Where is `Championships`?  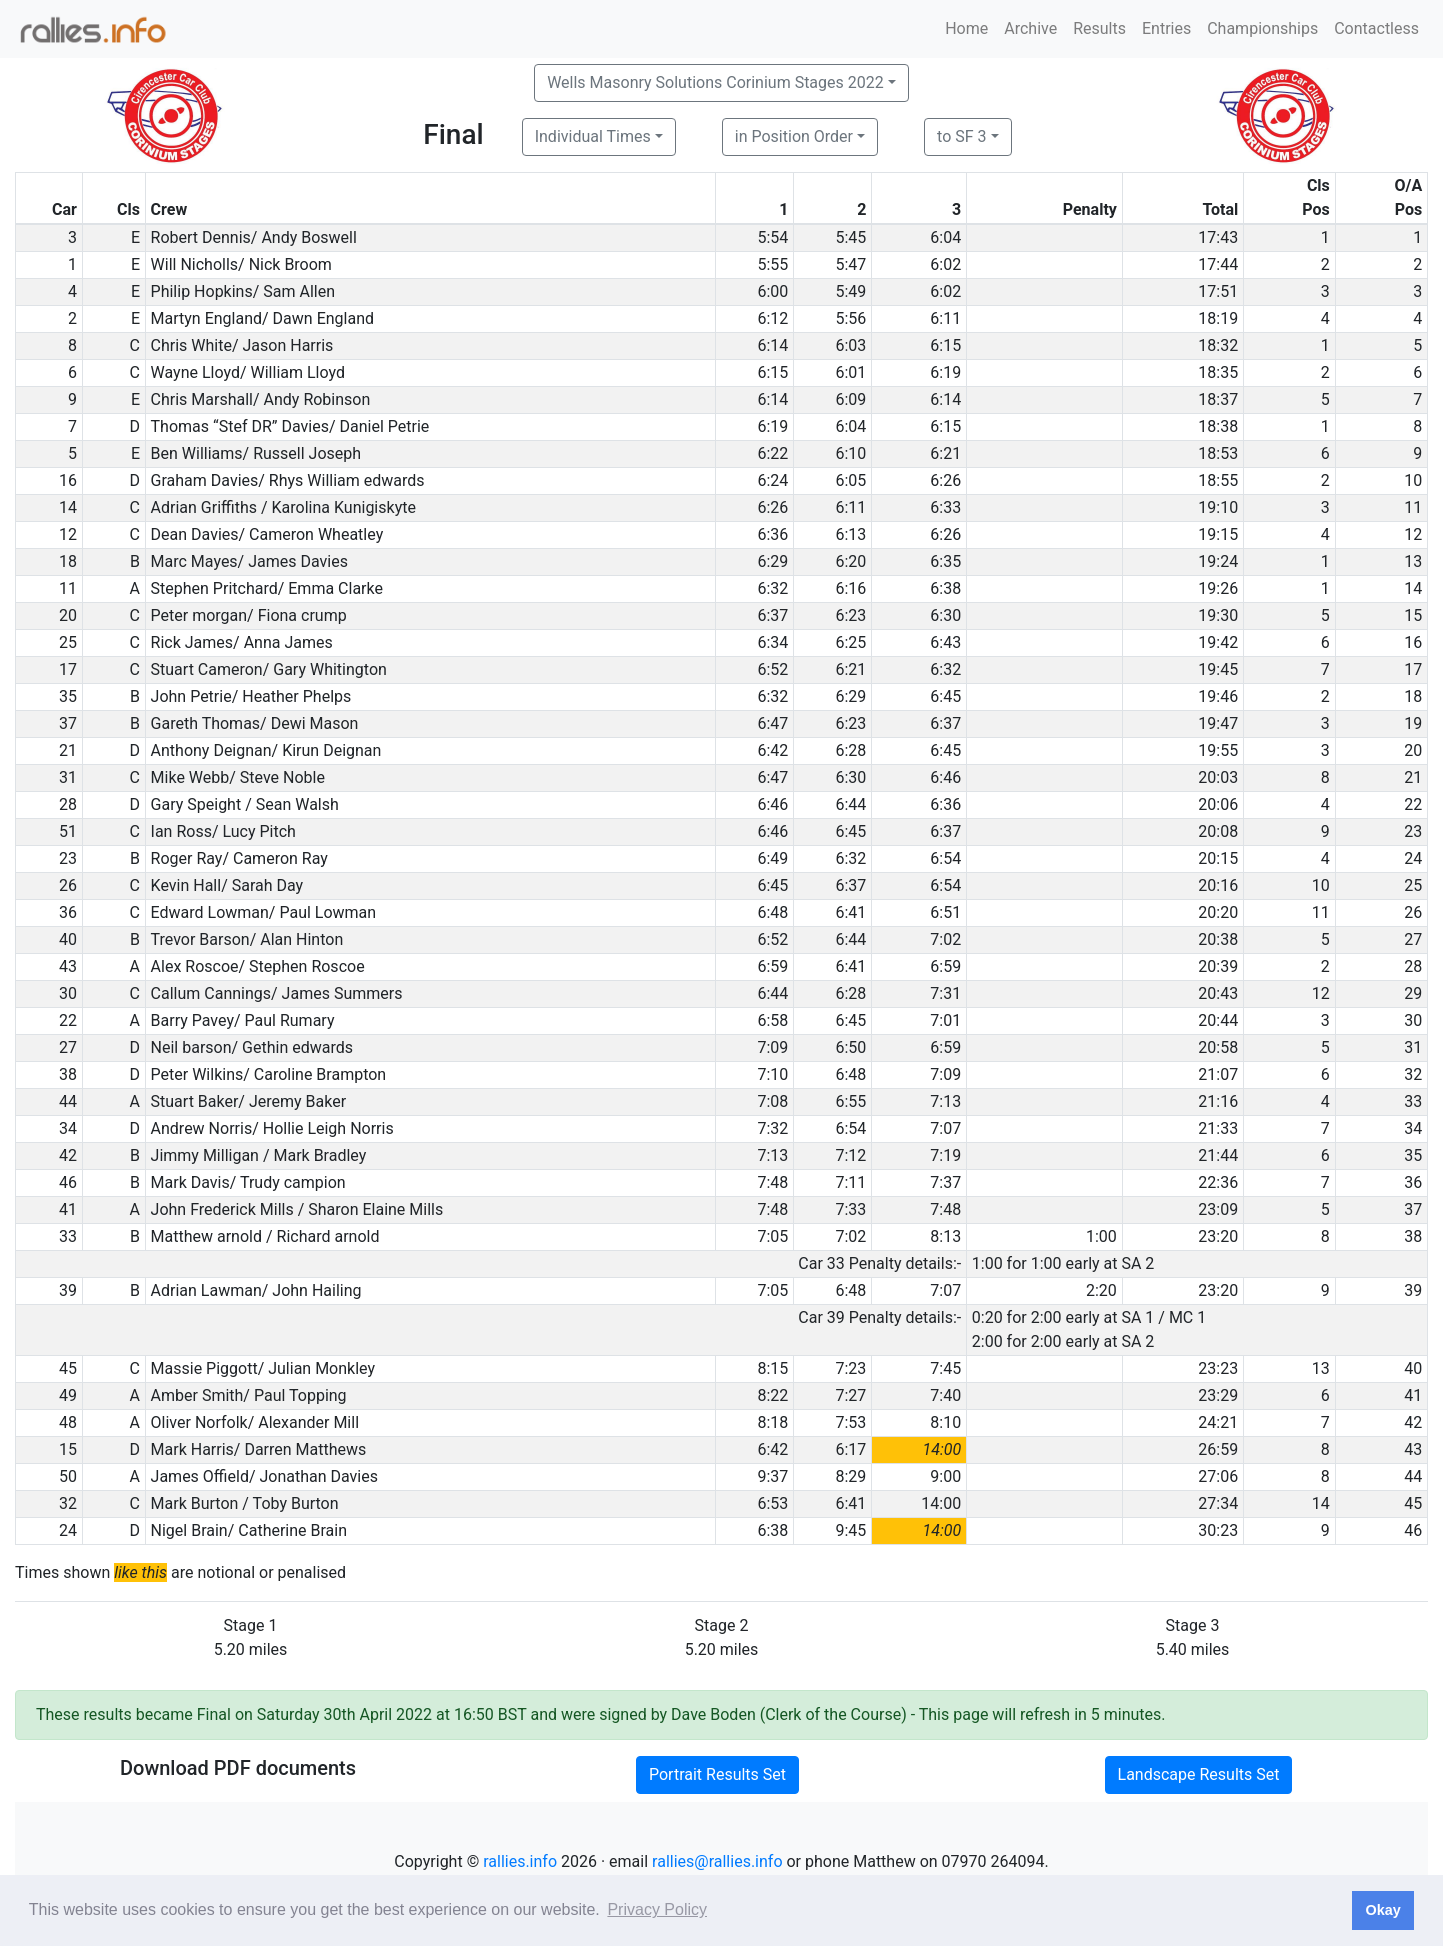
Championships is located at coordinates (1262, 28).